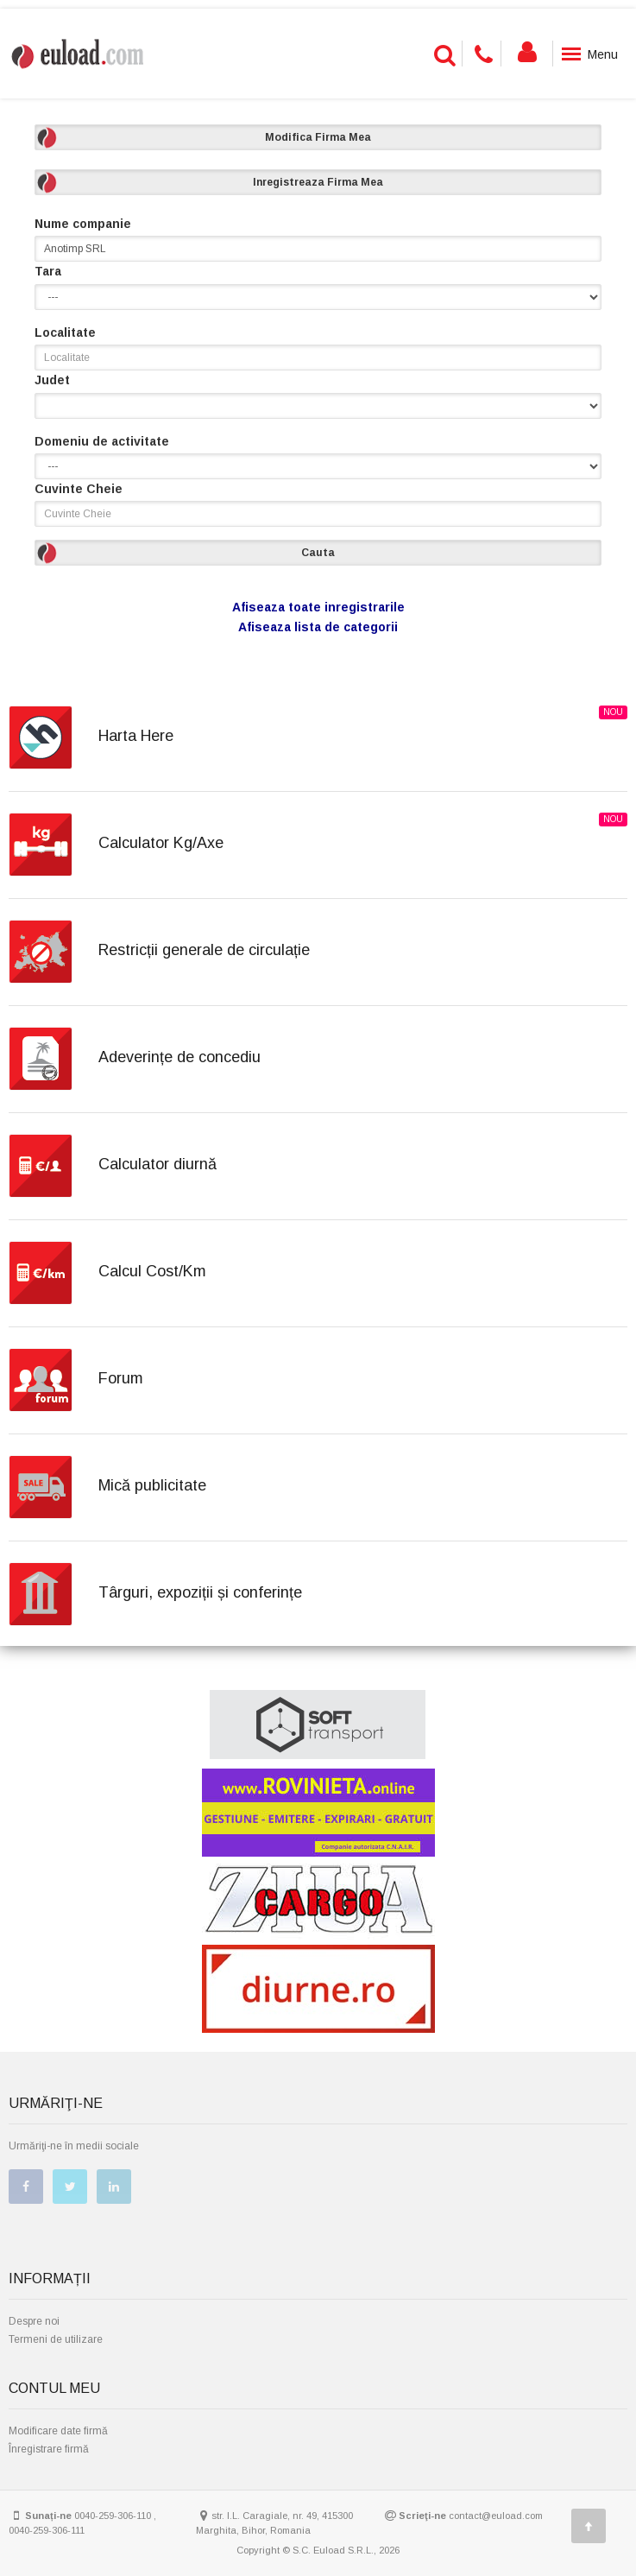  What do you see at coordinates (318, 553) in the screenshot?
I see `Cauta` at bounding box center [318, 553].